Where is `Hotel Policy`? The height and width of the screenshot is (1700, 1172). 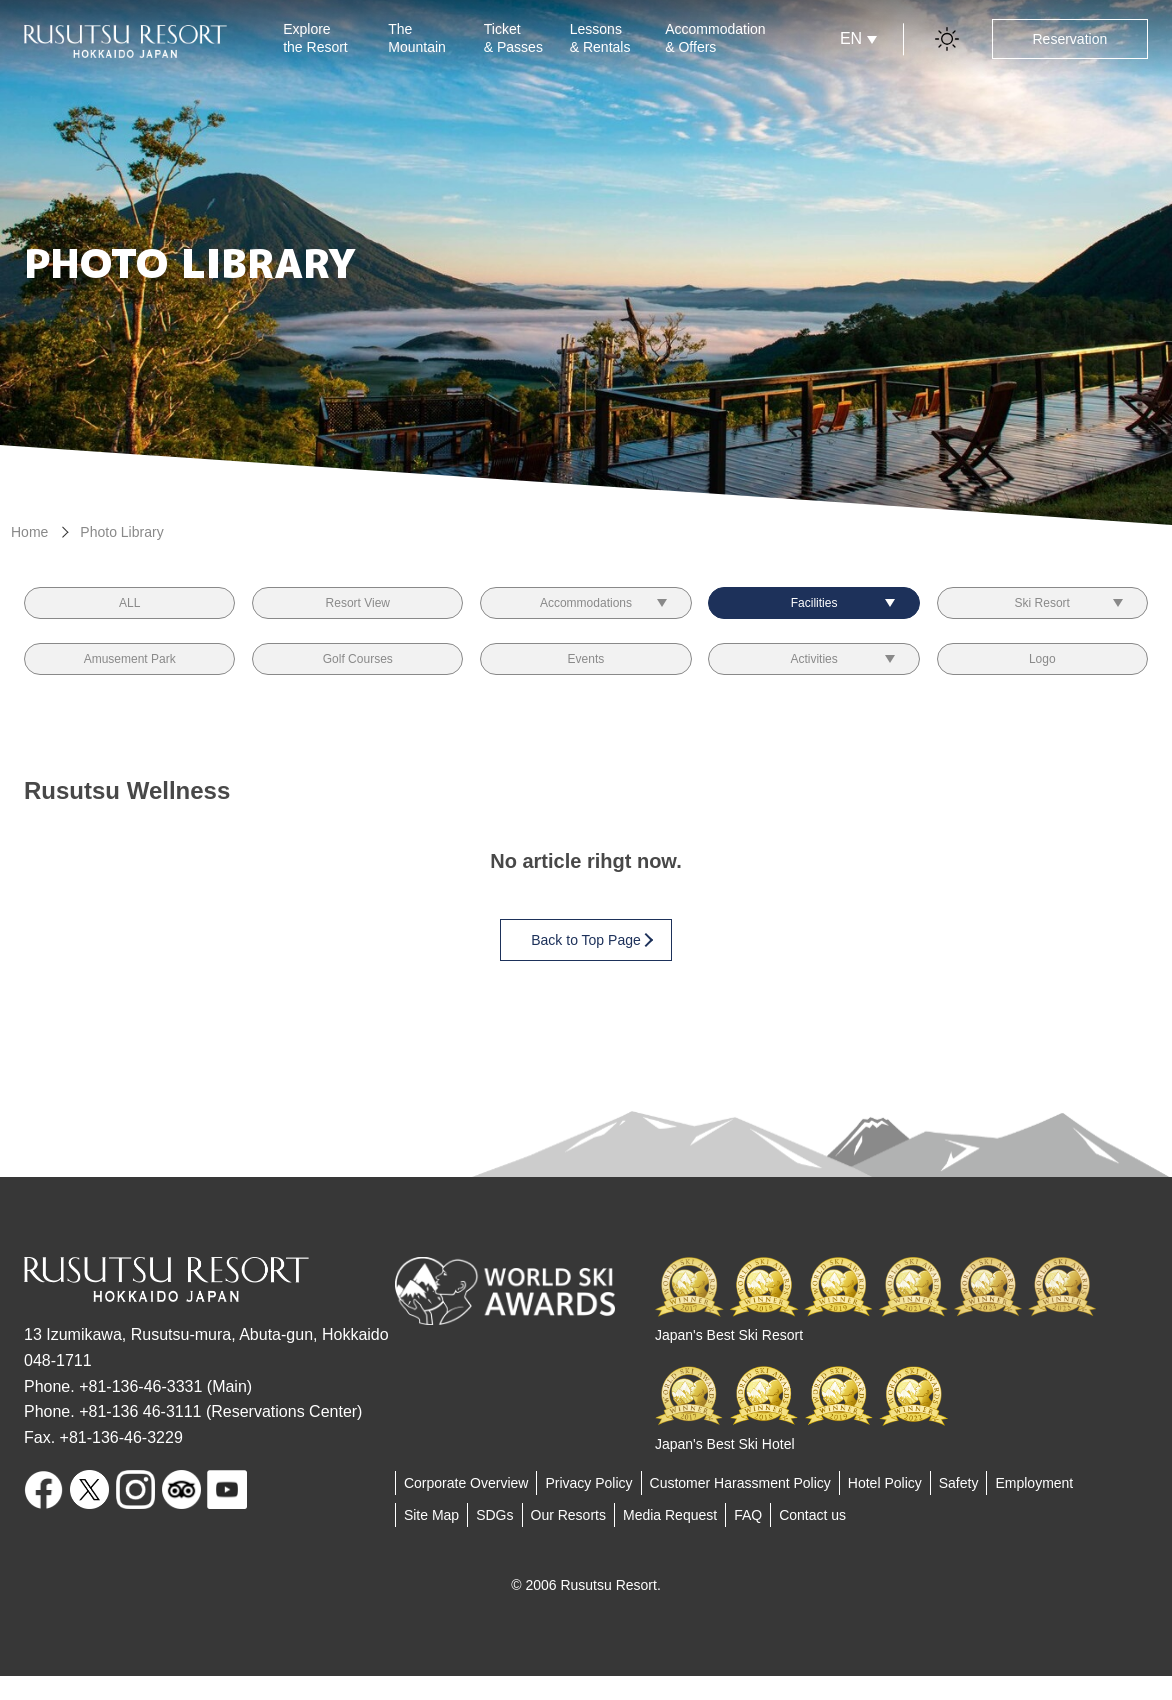
Hotel Policy is located at coordinates (885, 1507).